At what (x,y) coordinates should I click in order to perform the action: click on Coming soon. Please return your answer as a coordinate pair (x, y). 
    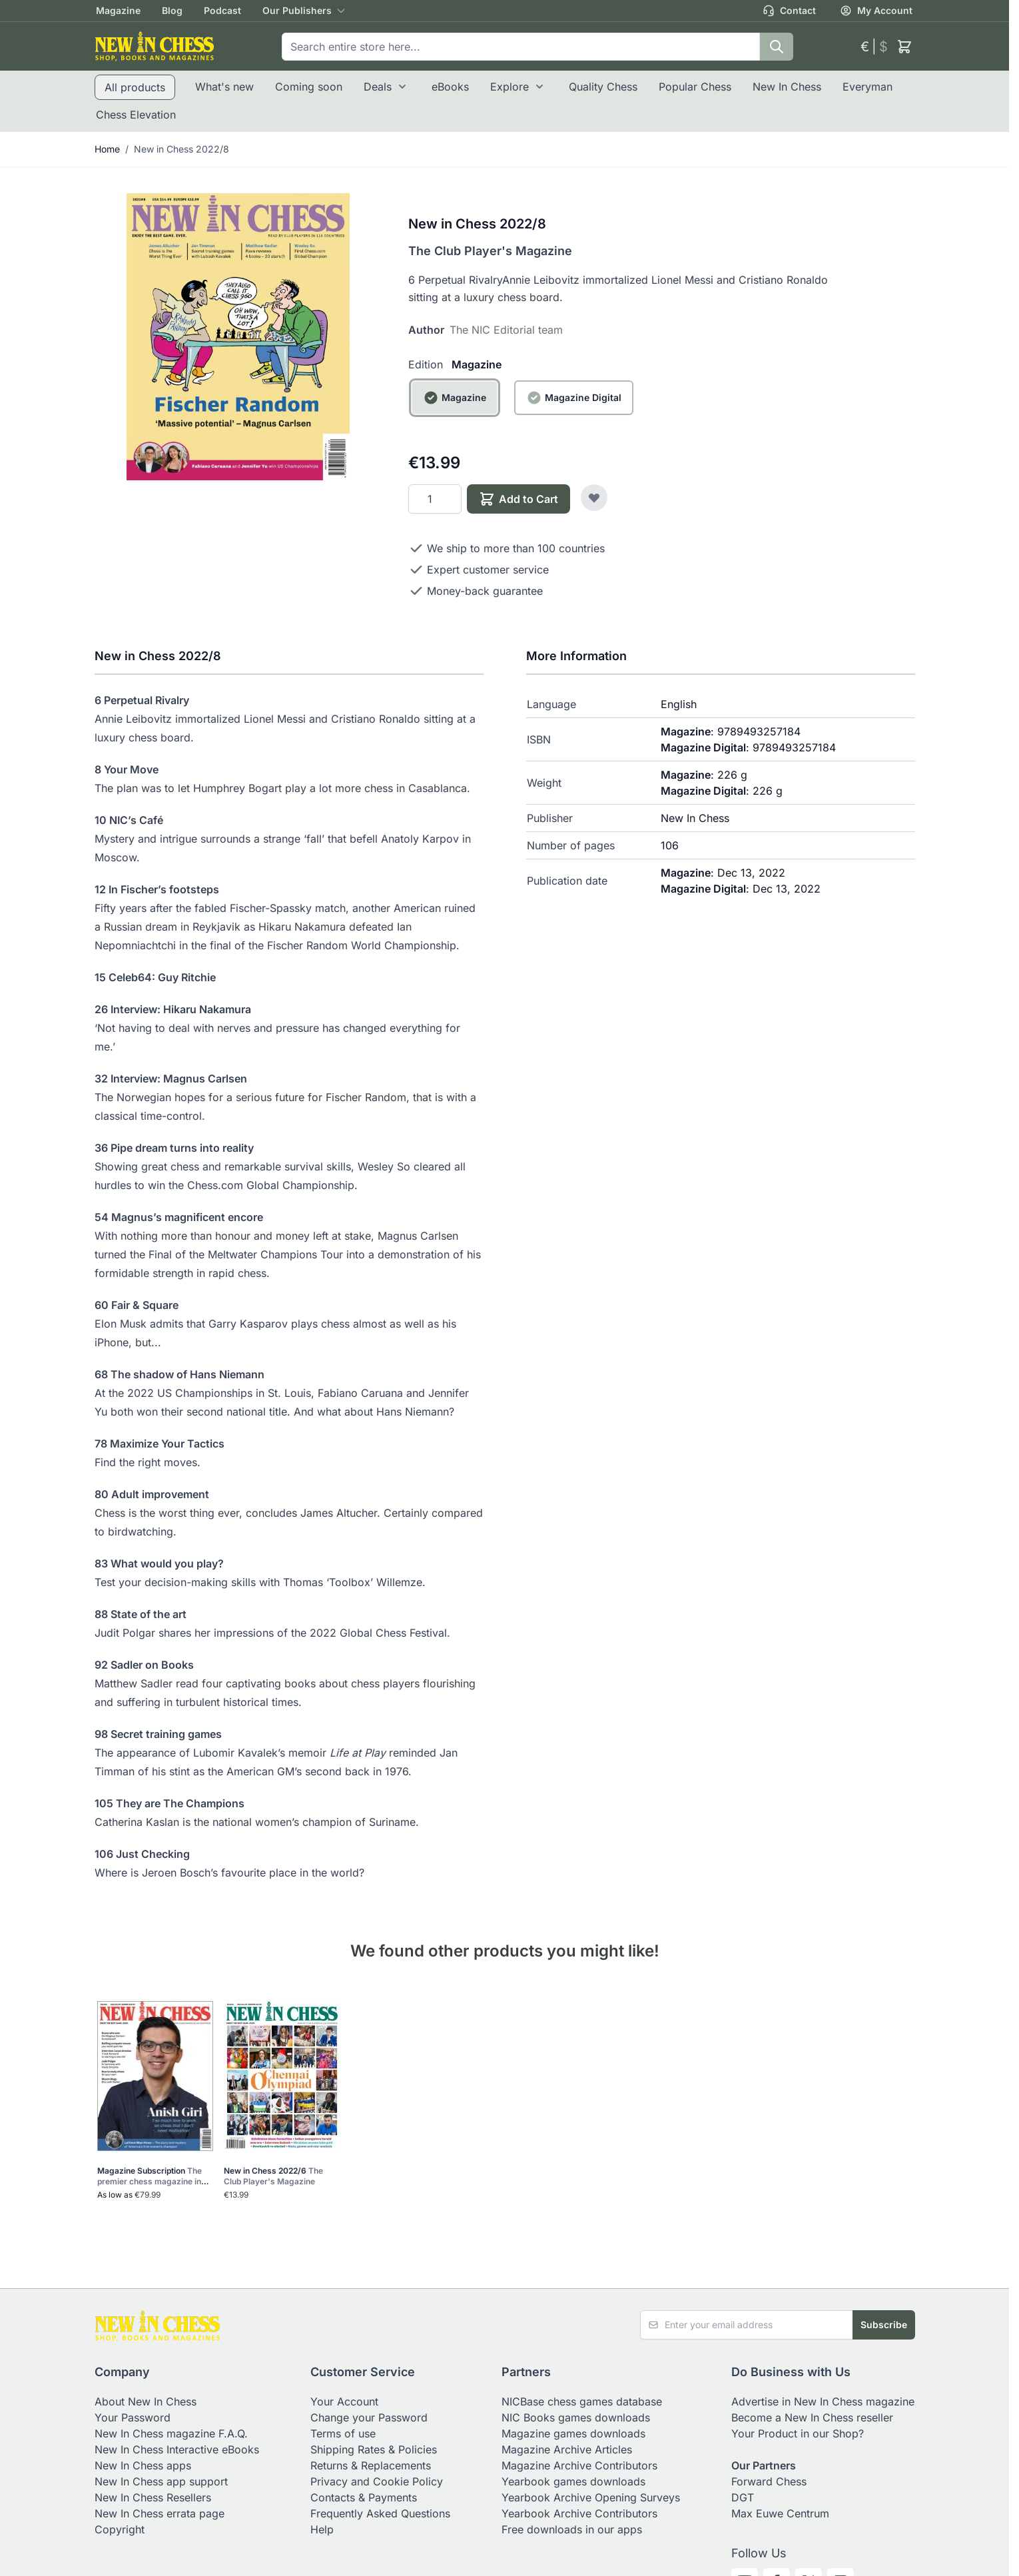
    Looking at the image, I should click on (308, 86).